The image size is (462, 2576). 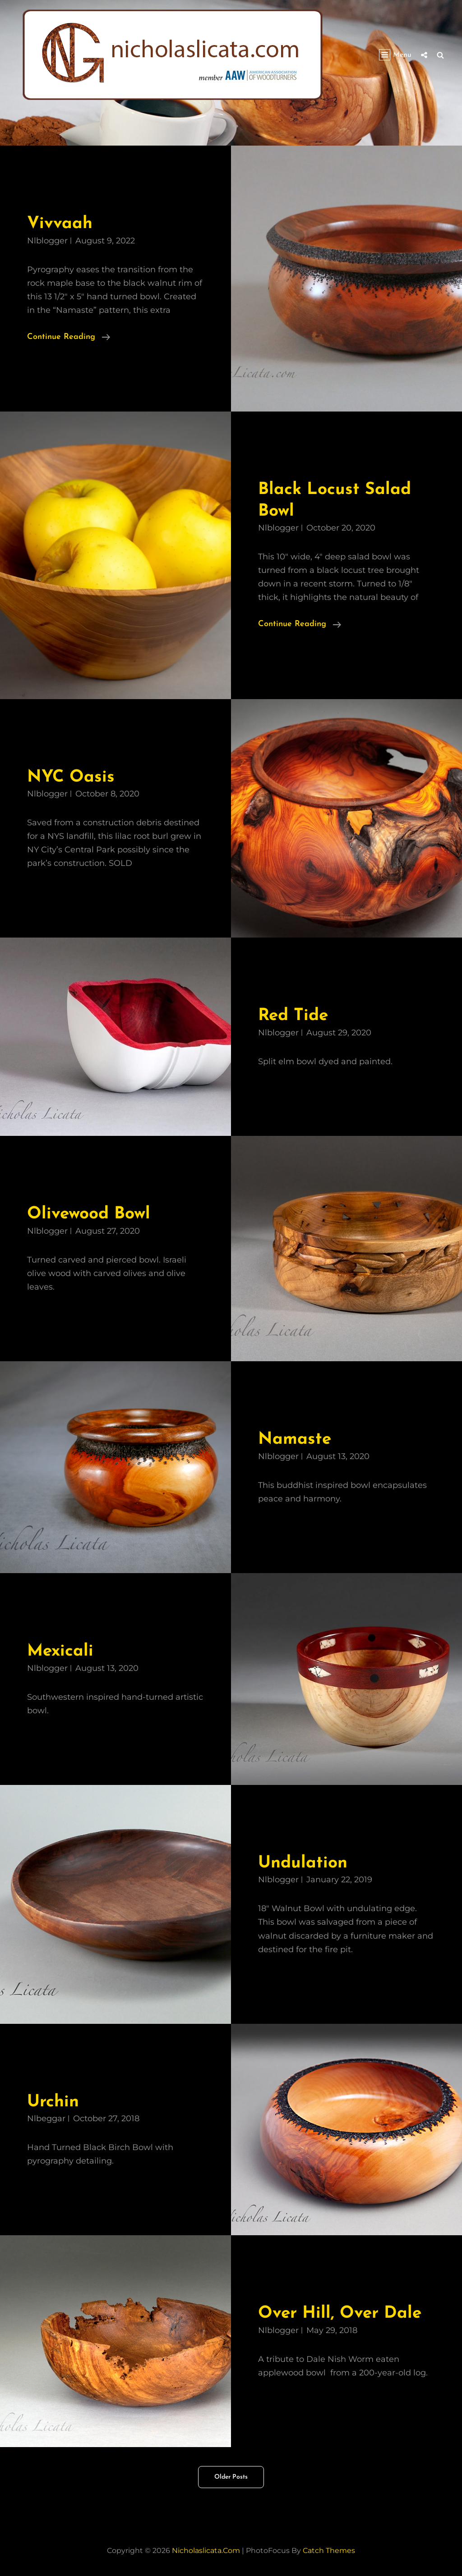 What do you see at coordinates (60, 1651) in the screenshot?
I see `Mexicali` at bounding box center [60, 1651].